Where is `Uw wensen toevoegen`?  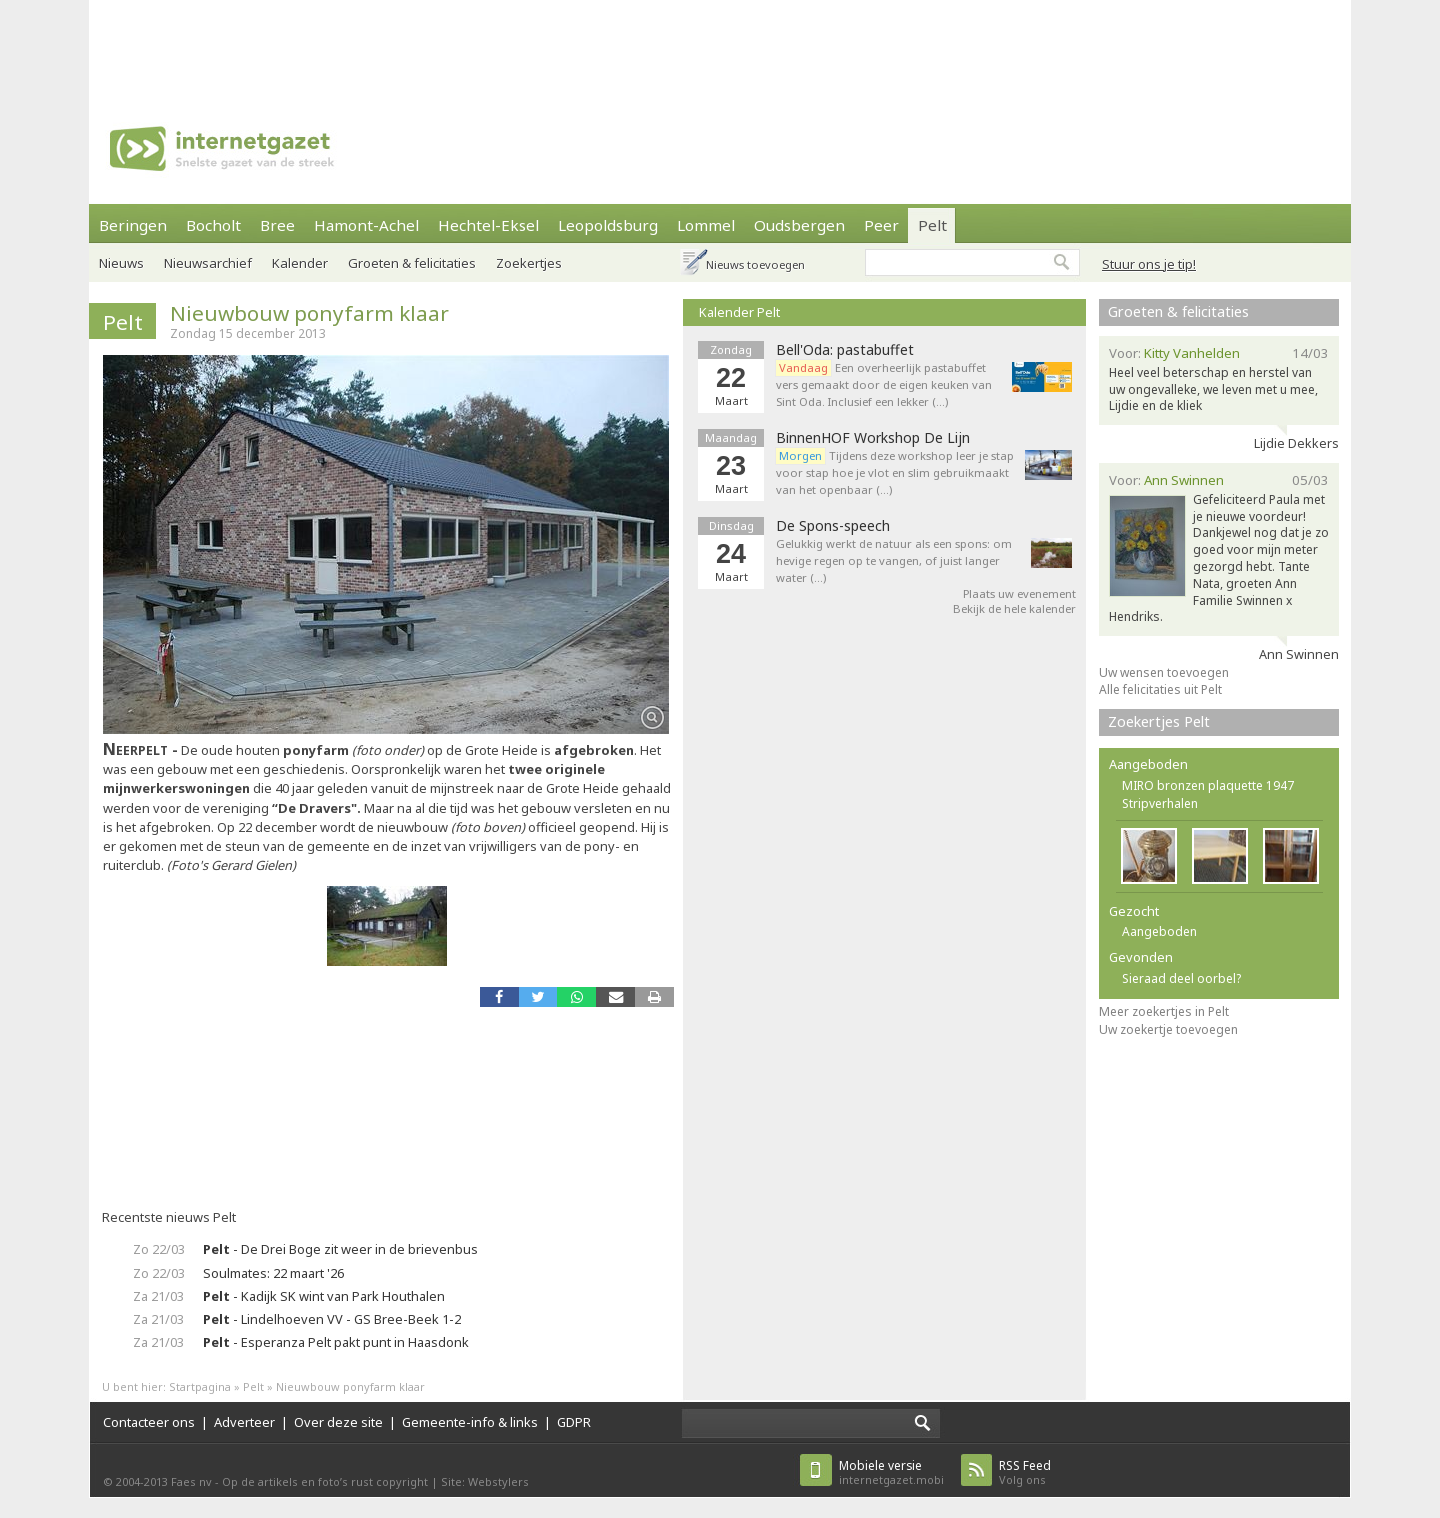 Uw wensen toevoegen is located at coordinates (1164, 672).